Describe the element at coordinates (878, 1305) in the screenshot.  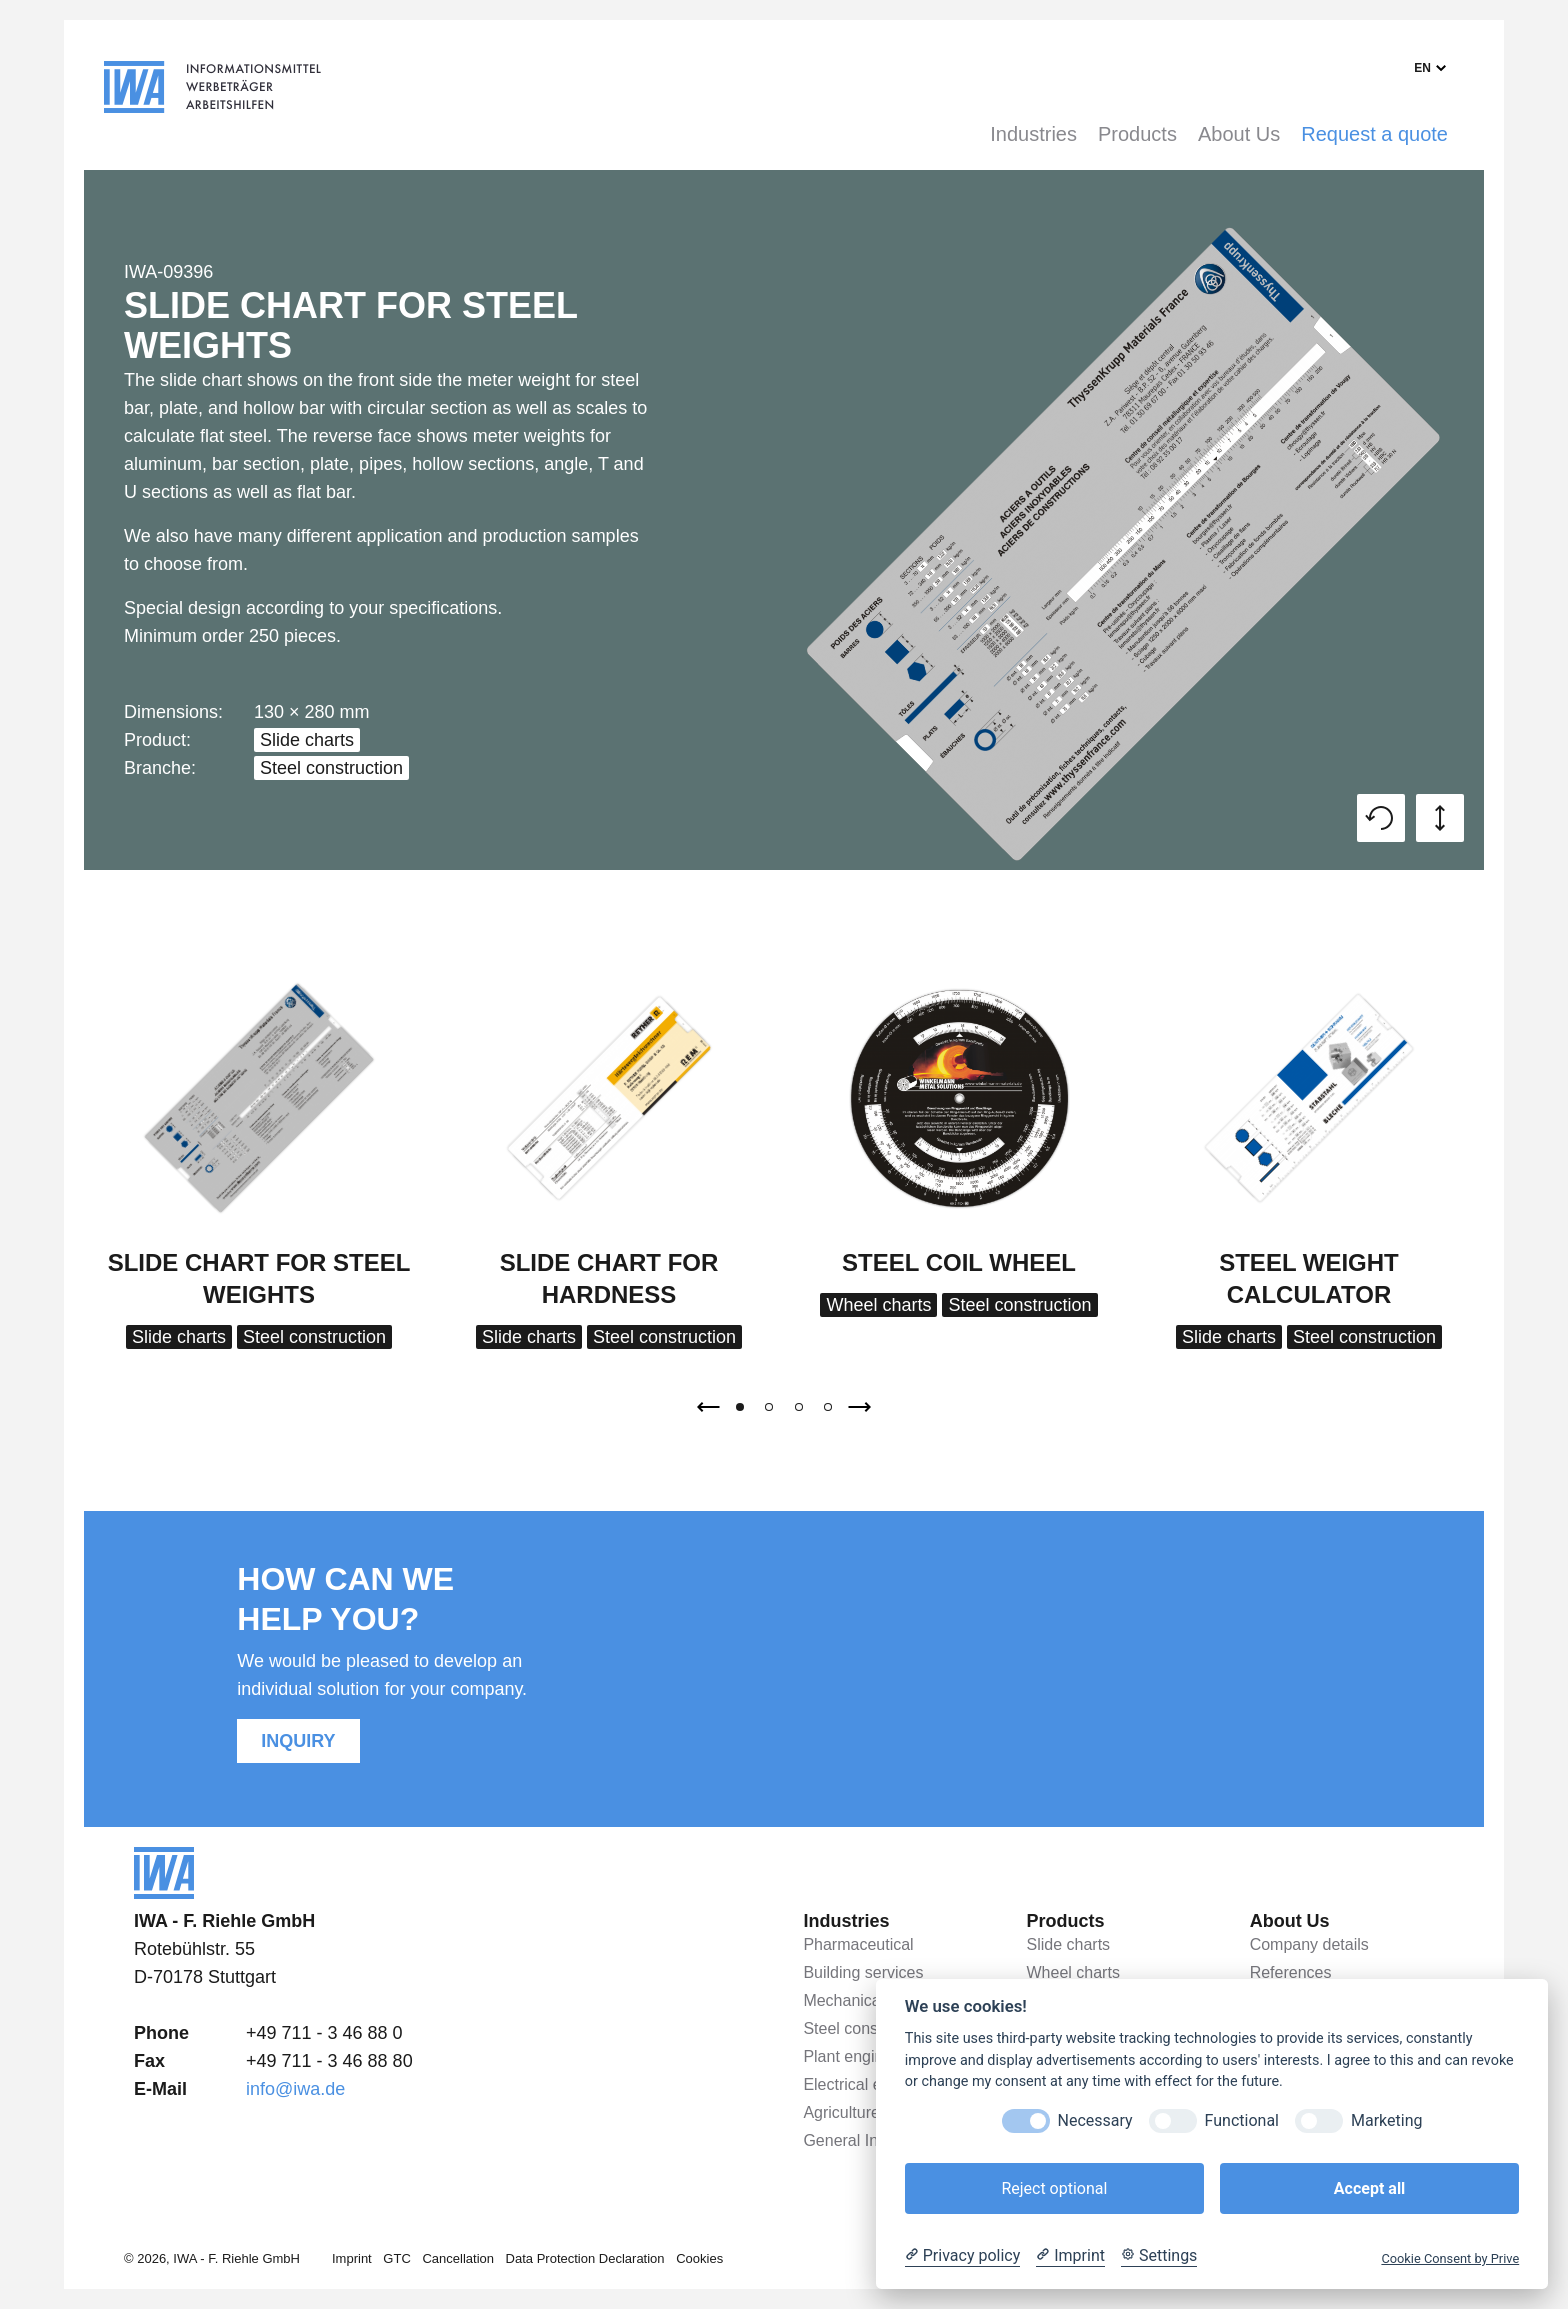
I see `Wheel charts` at that location.